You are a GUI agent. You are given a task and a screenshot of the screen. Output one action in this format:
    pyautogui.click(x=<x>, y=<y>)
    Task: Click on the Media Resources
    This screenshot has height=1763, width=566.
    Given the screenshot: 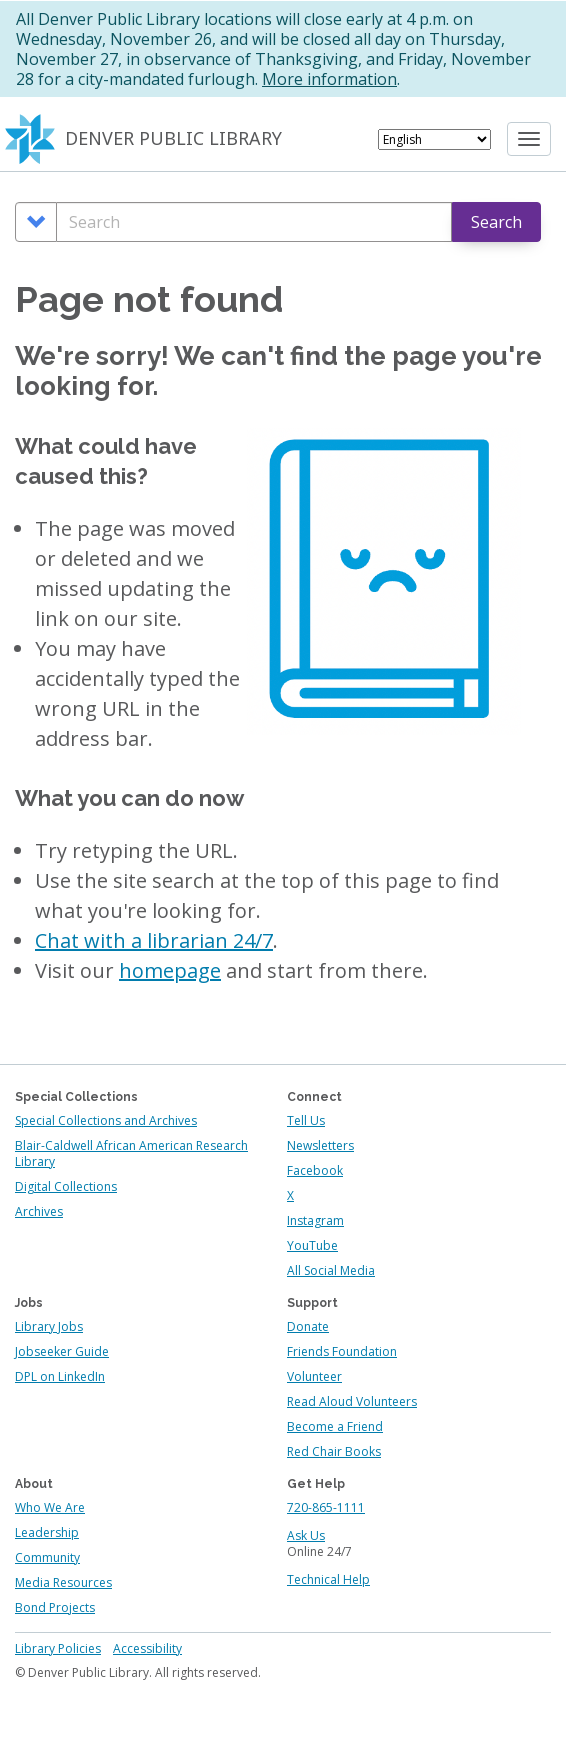 What is the action you would take?
    pyautogui.click(x=63, y=1582)
    